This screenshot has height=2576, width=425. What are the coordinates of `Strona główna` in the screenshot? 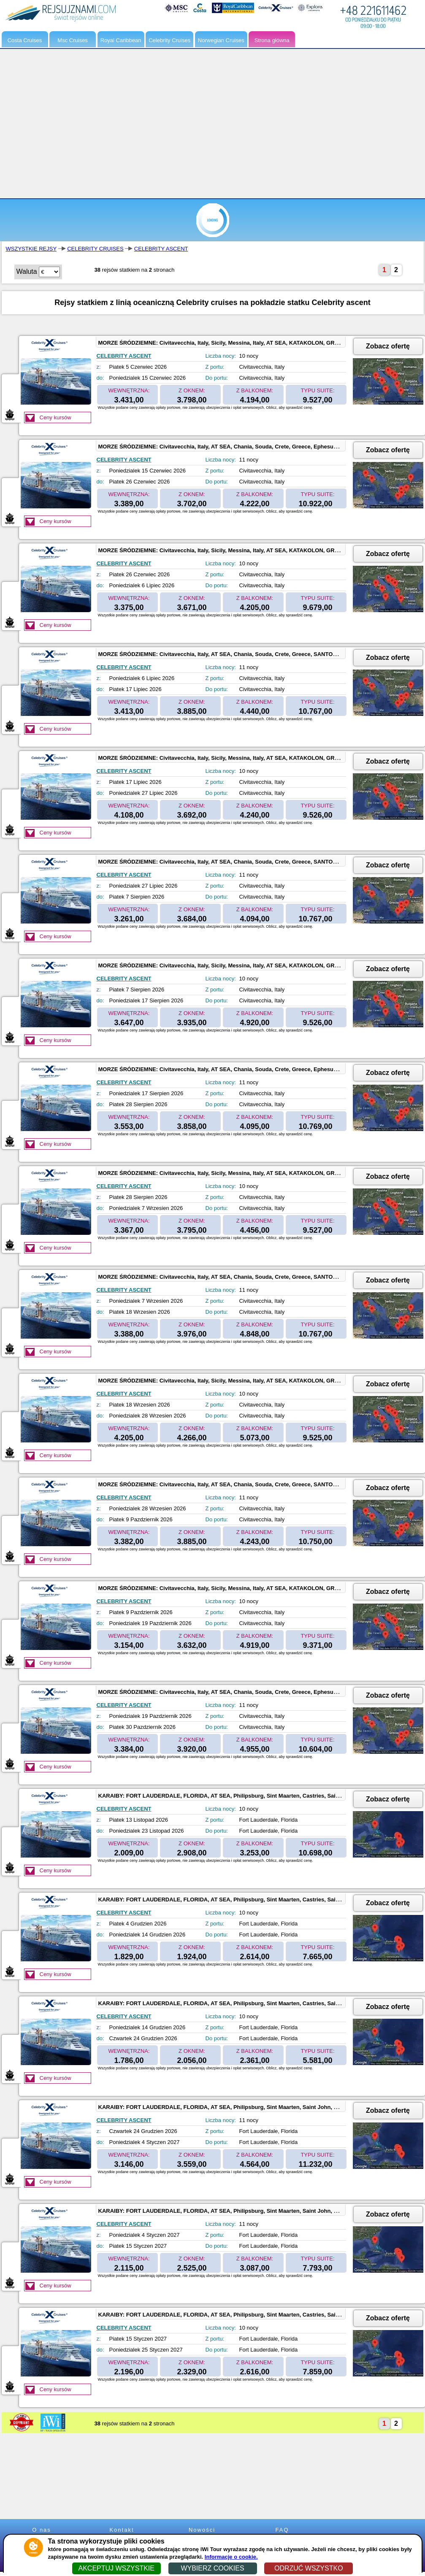 It's located at (272, 40).